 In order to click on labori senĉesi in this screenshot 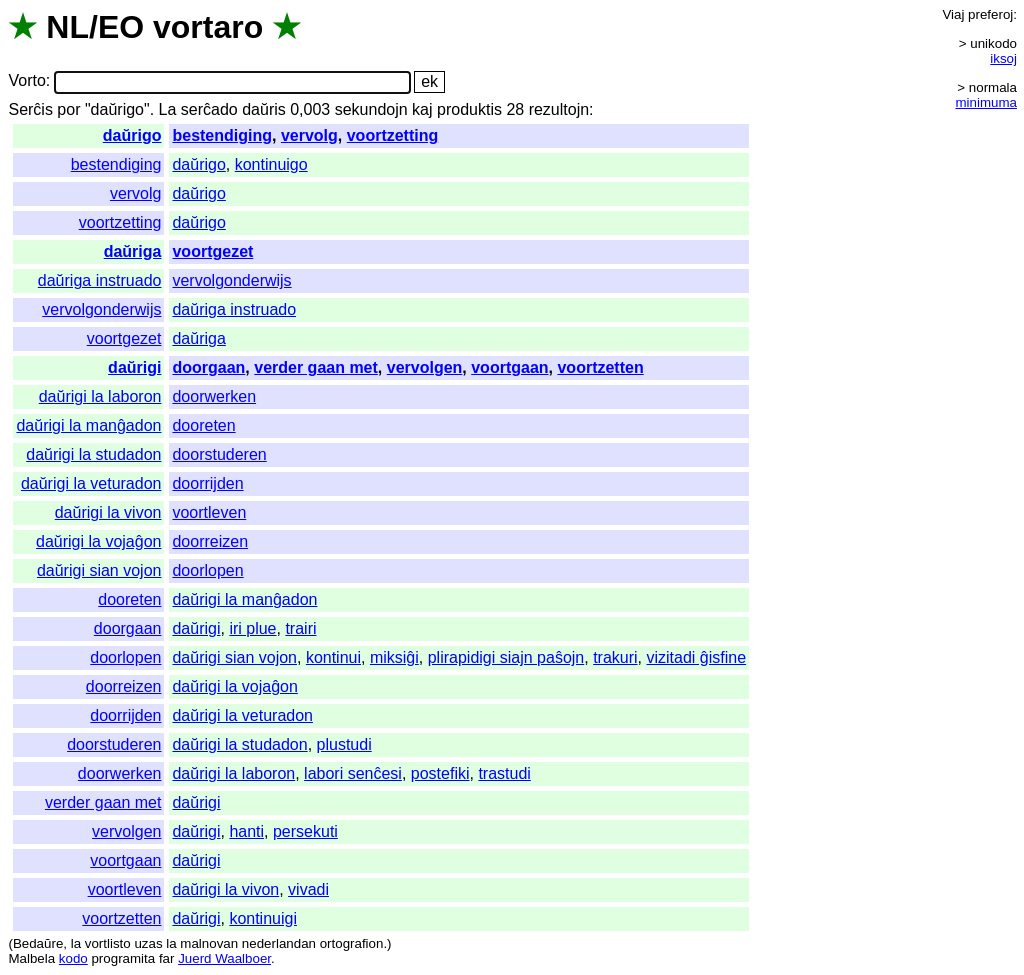, I will do `click(353, 773)`.